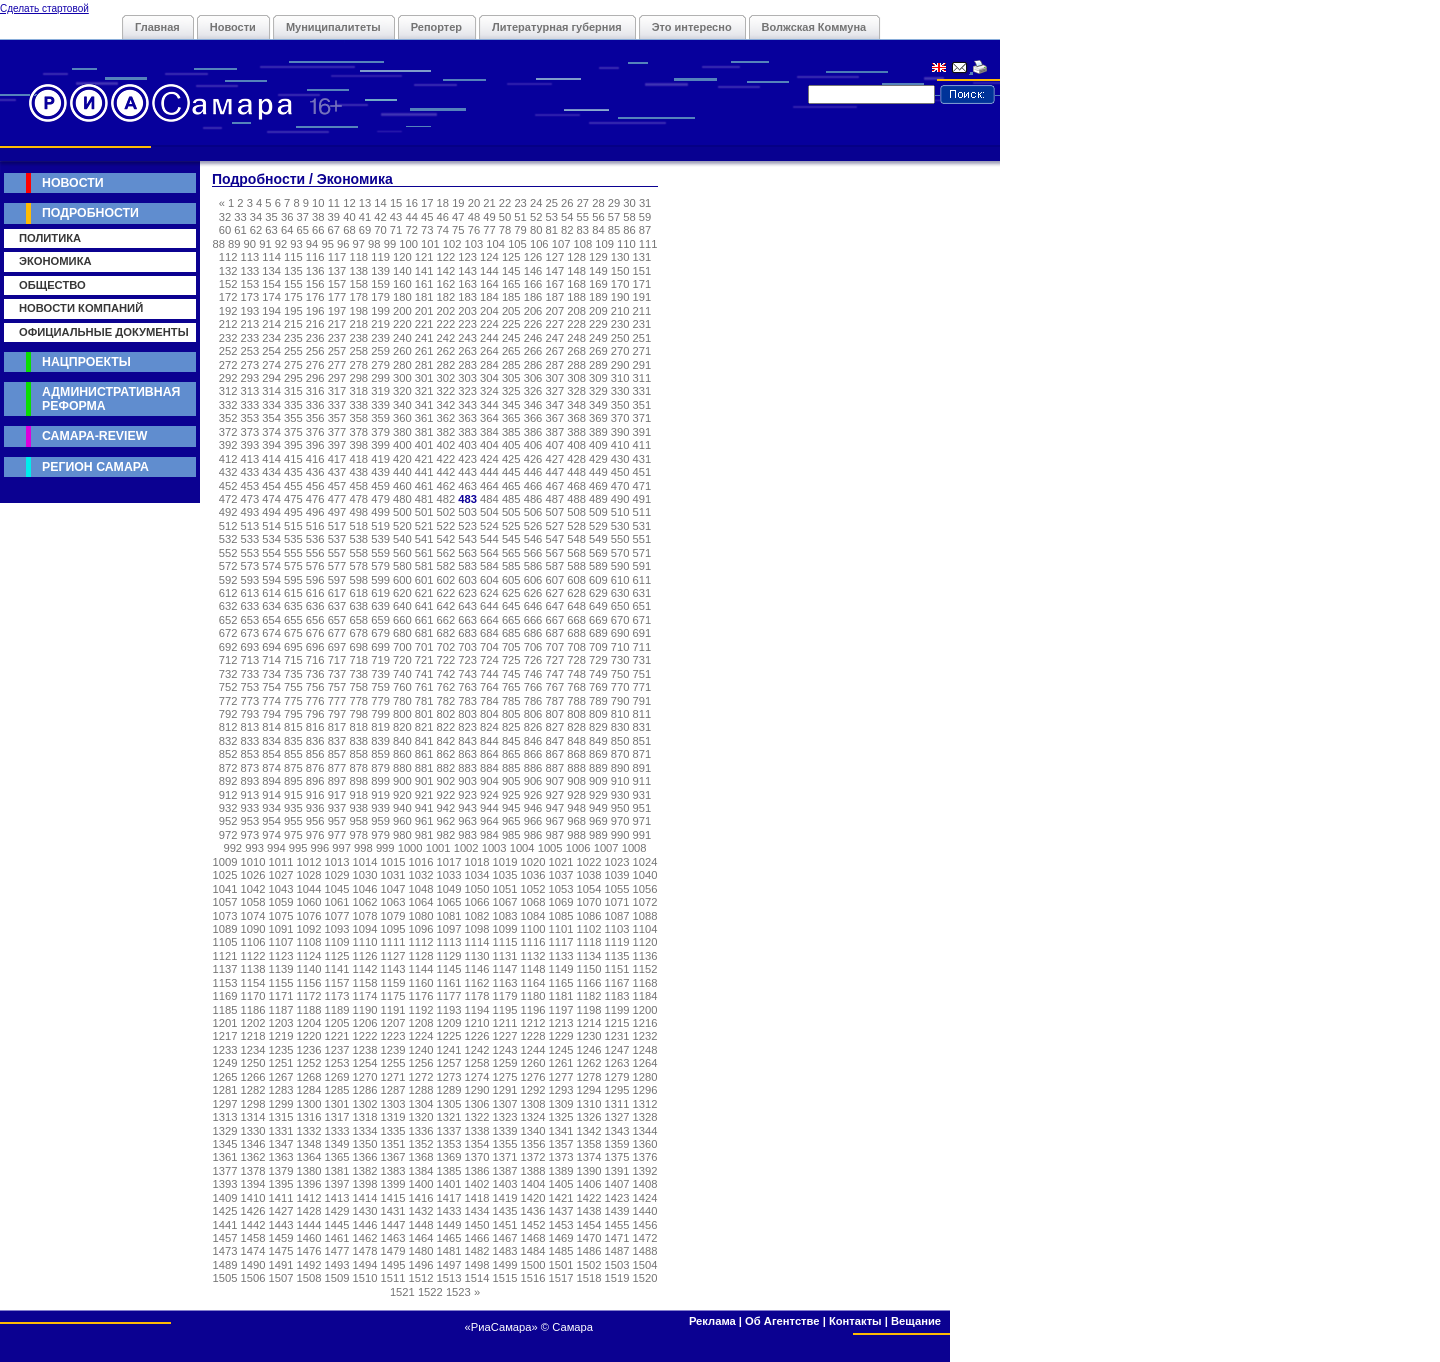 The width and height of the screenshot is (1440, 1362). What do you see at coordinates (446, 539) in the screenshot?
I see `542` at bounding box center [446, 539].